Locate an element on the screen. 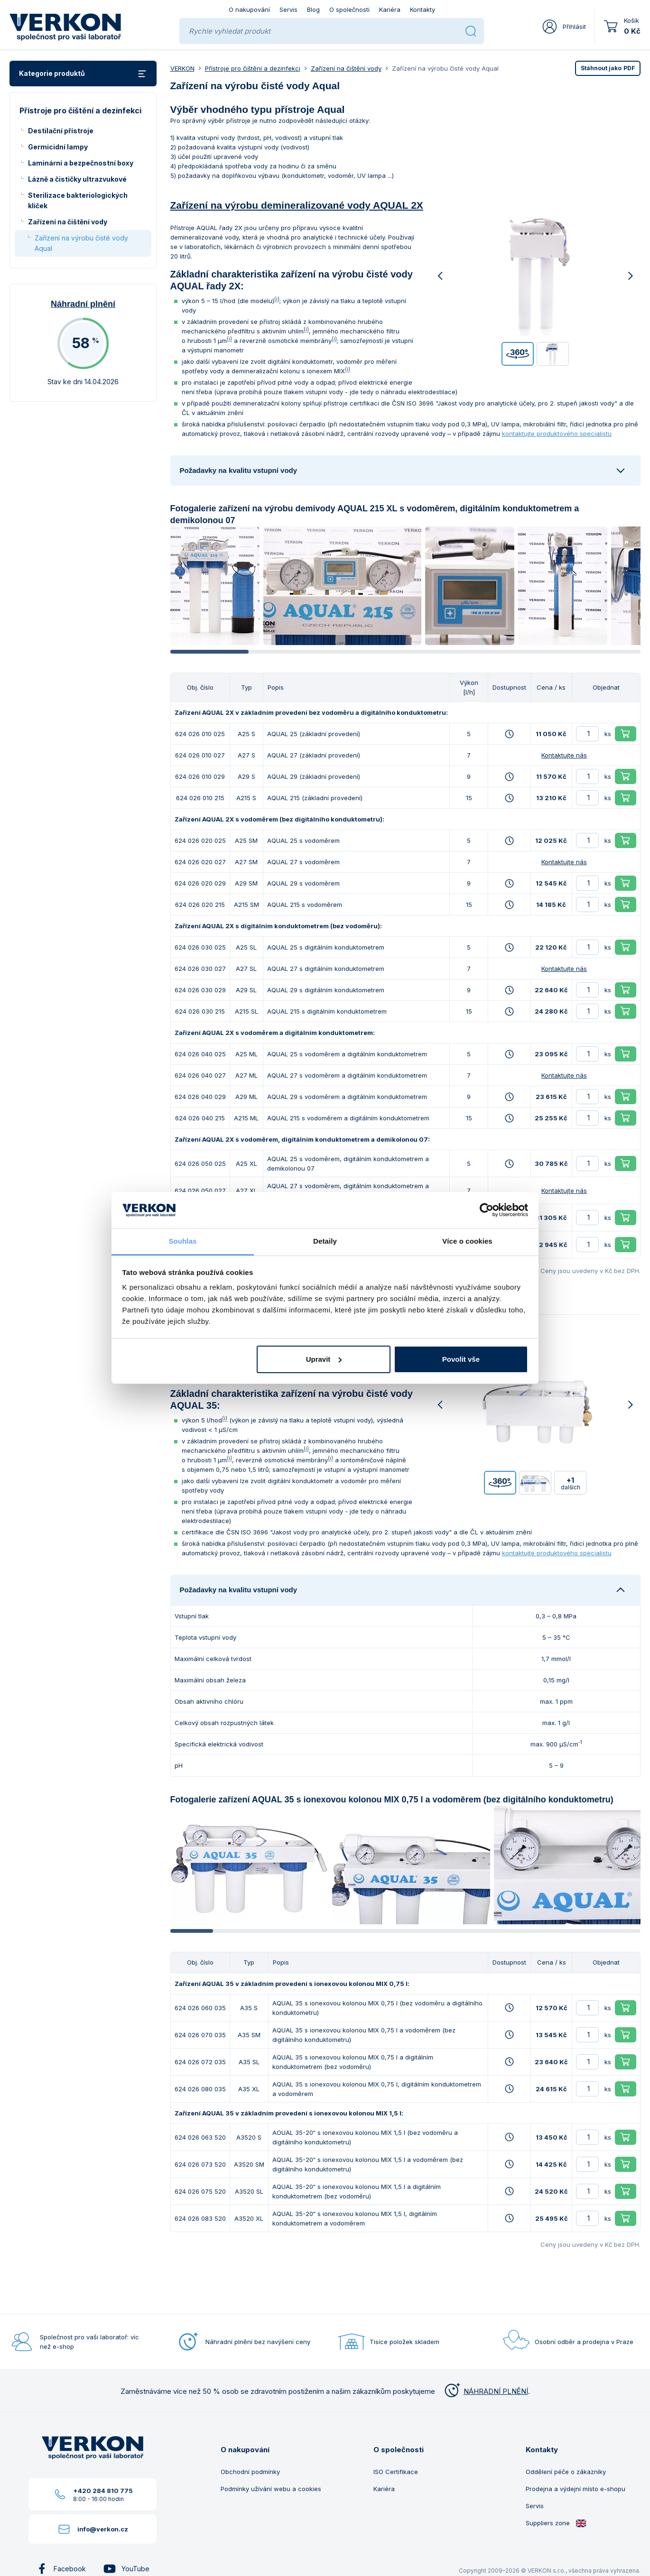 The height and width of the screenshot is (2576, 650). [group] is located at coordinates (215, 585).